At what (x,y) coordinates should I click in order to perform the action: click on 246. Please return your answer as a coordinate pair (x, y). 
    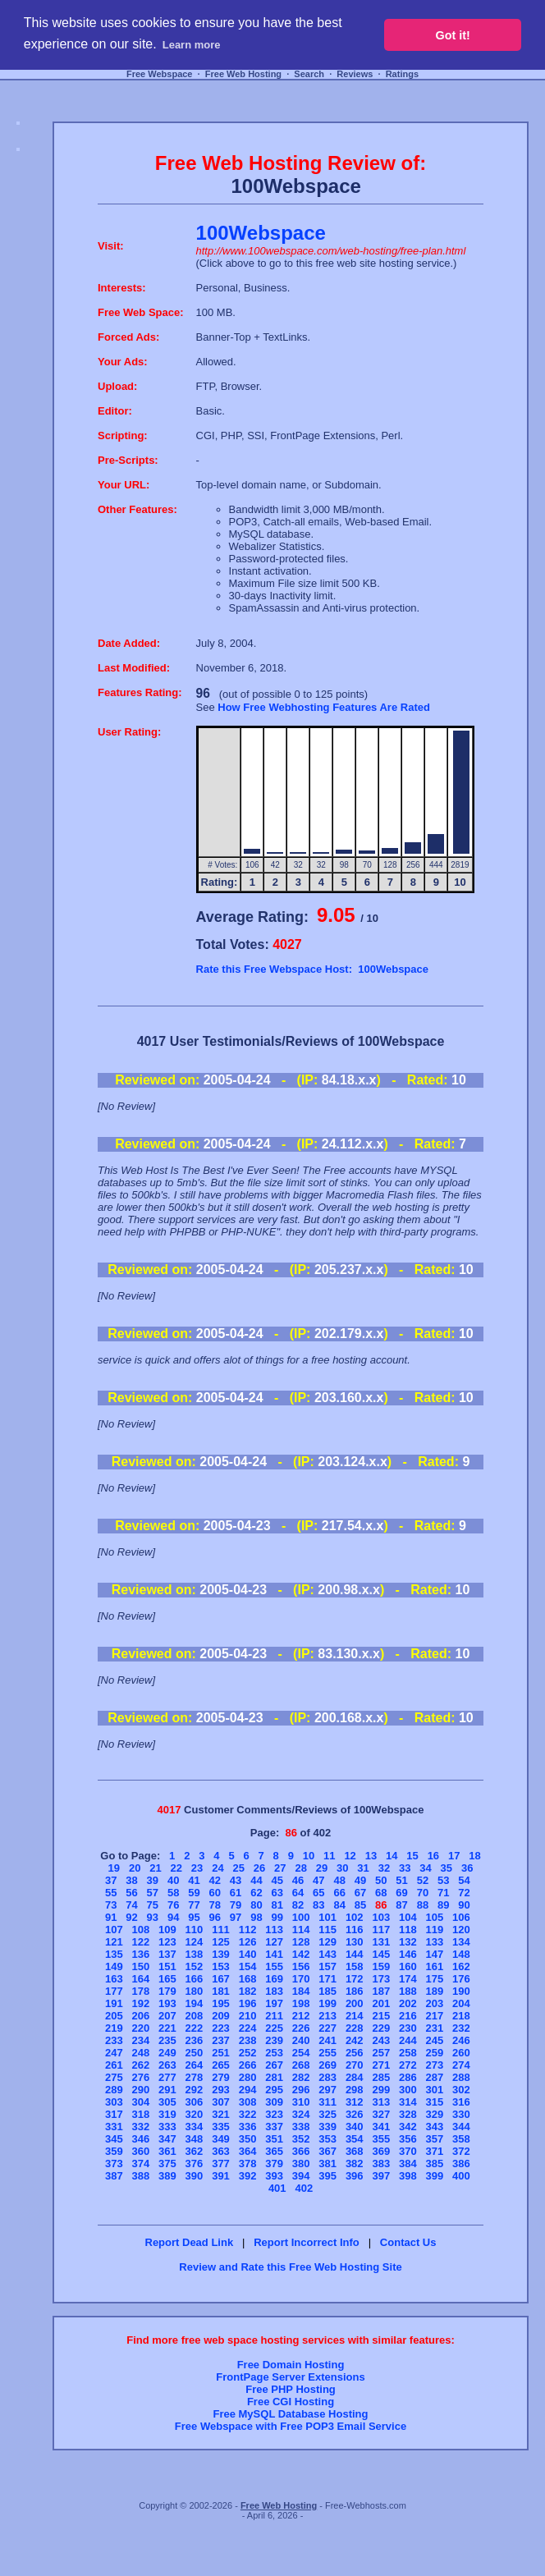
    Looking at the image, I should click on (461, 2040).